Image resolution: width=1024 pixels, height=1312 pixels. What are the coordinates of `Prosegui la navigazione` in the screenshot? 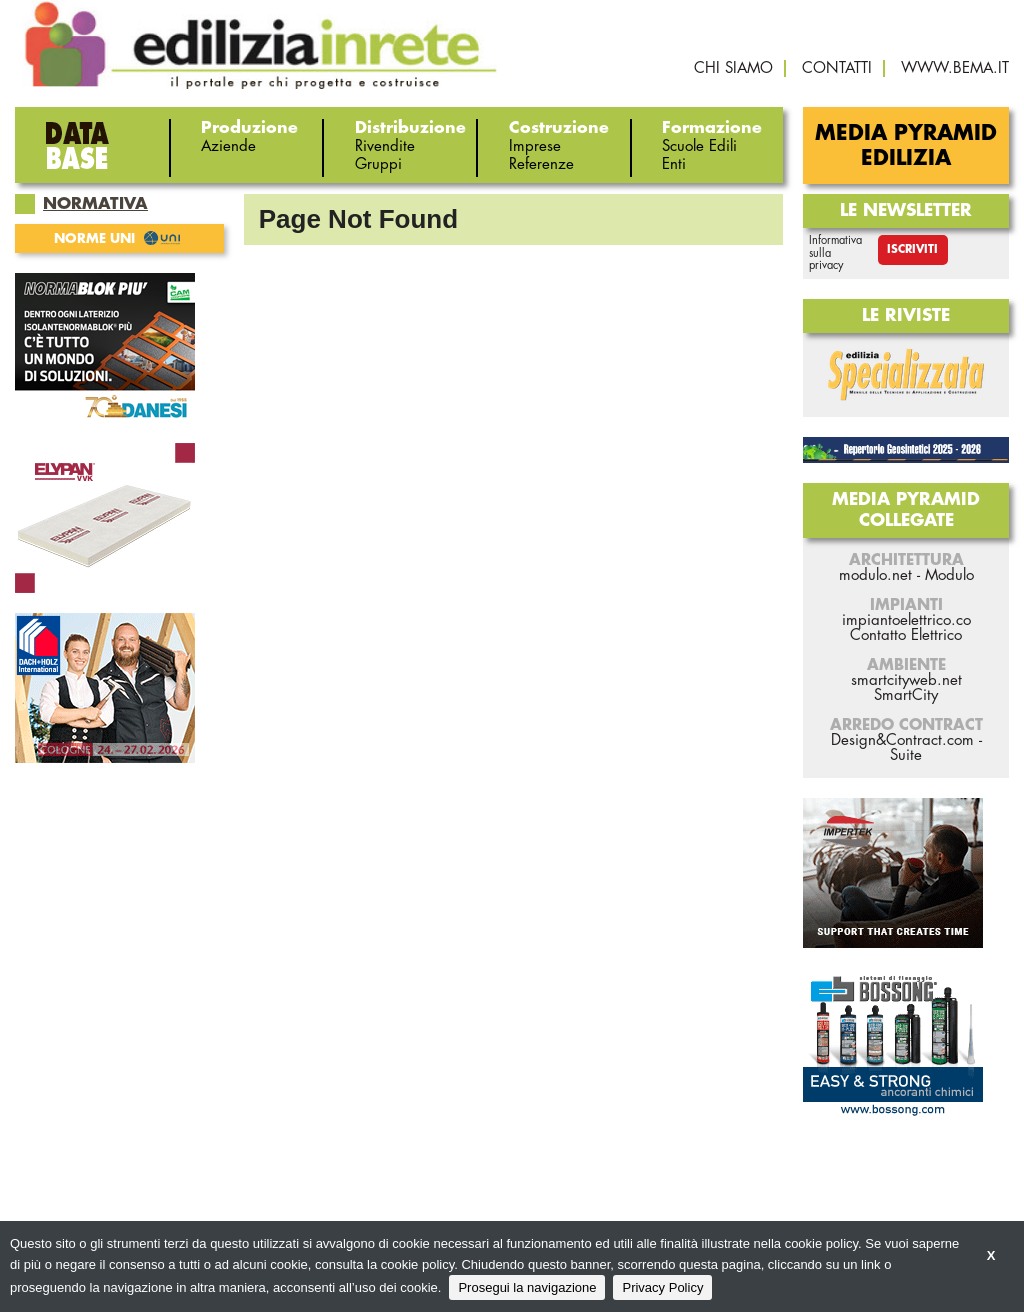 It's located at (527, 1287).